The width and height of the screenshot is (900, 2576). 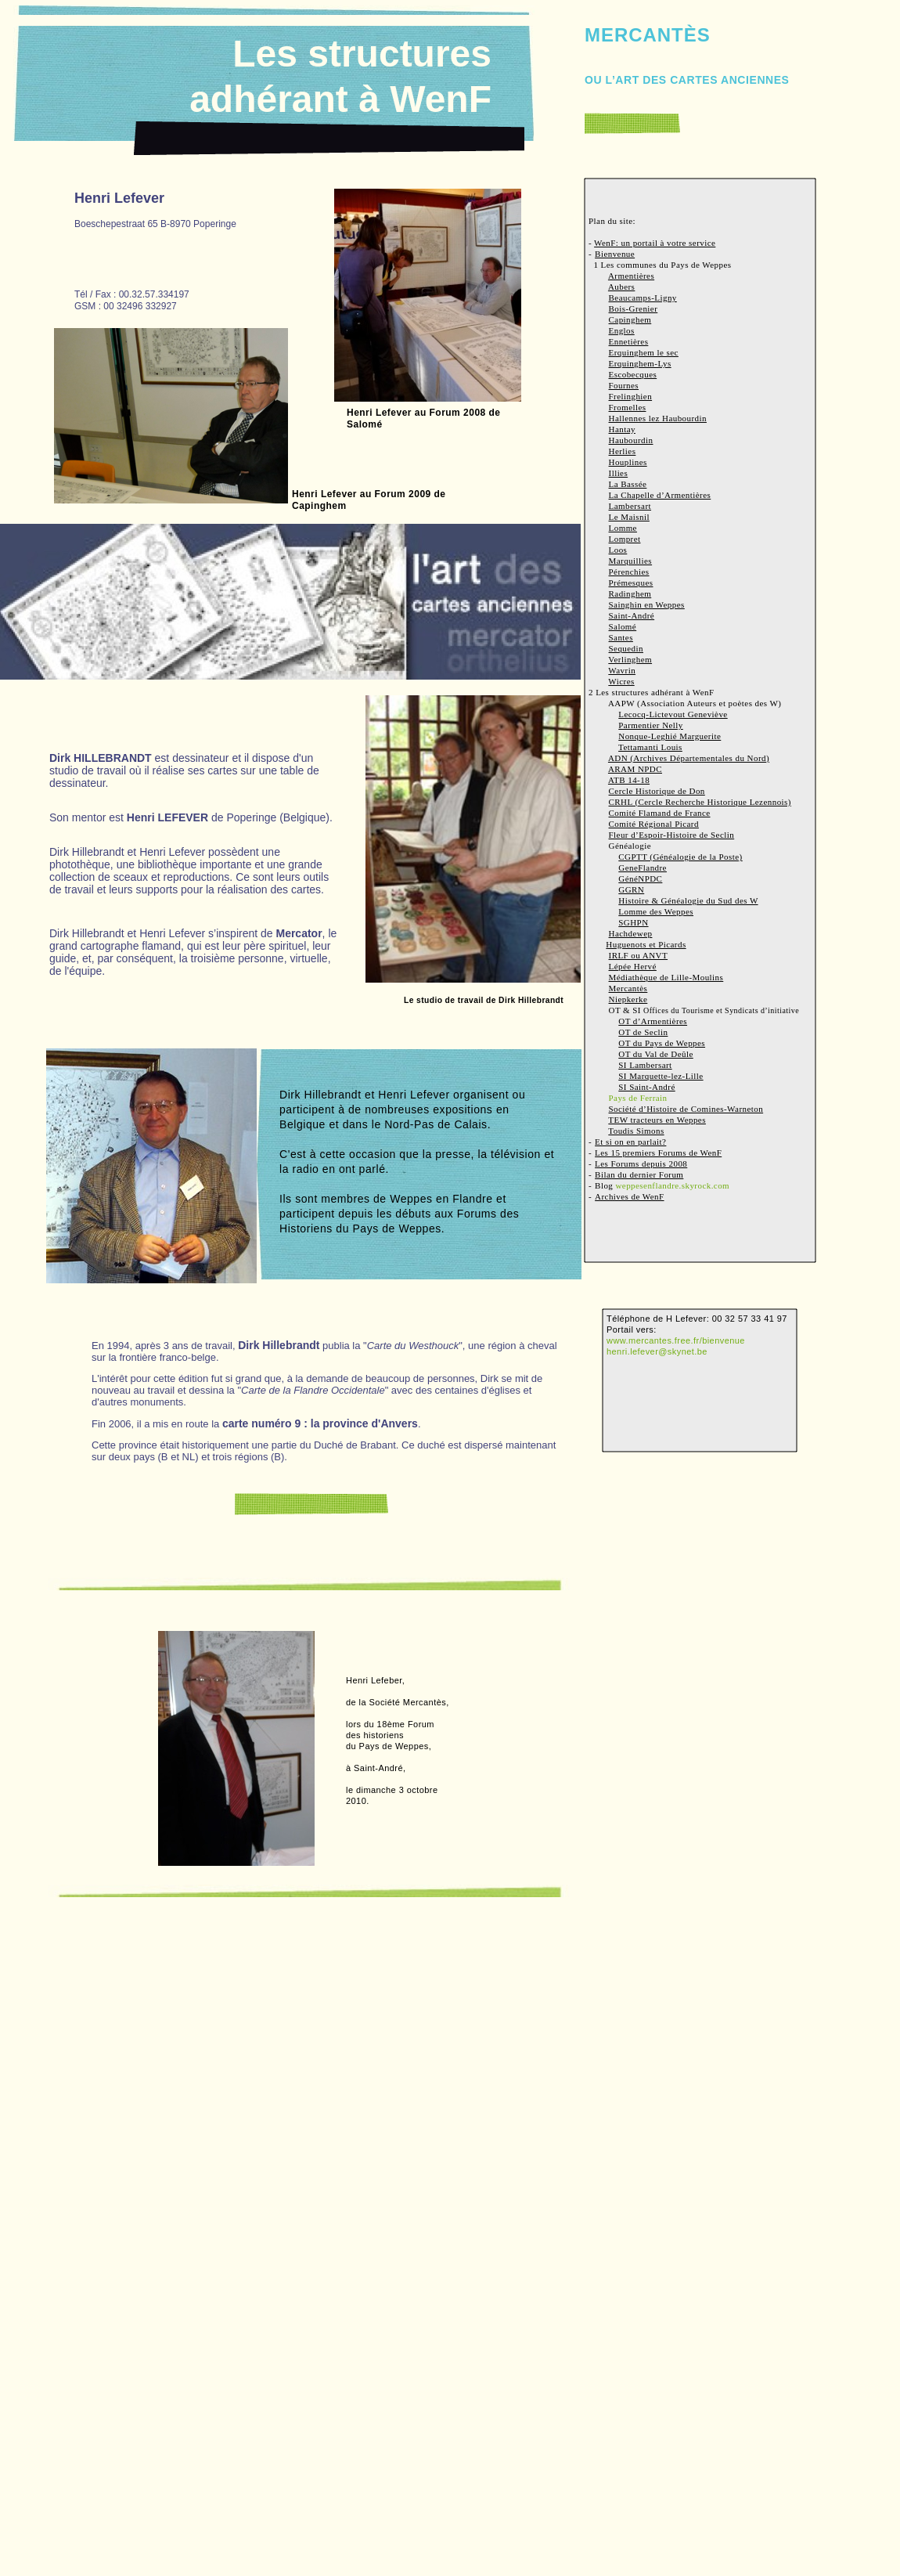 I want to click on GGRN, so click(x=631, y=889).